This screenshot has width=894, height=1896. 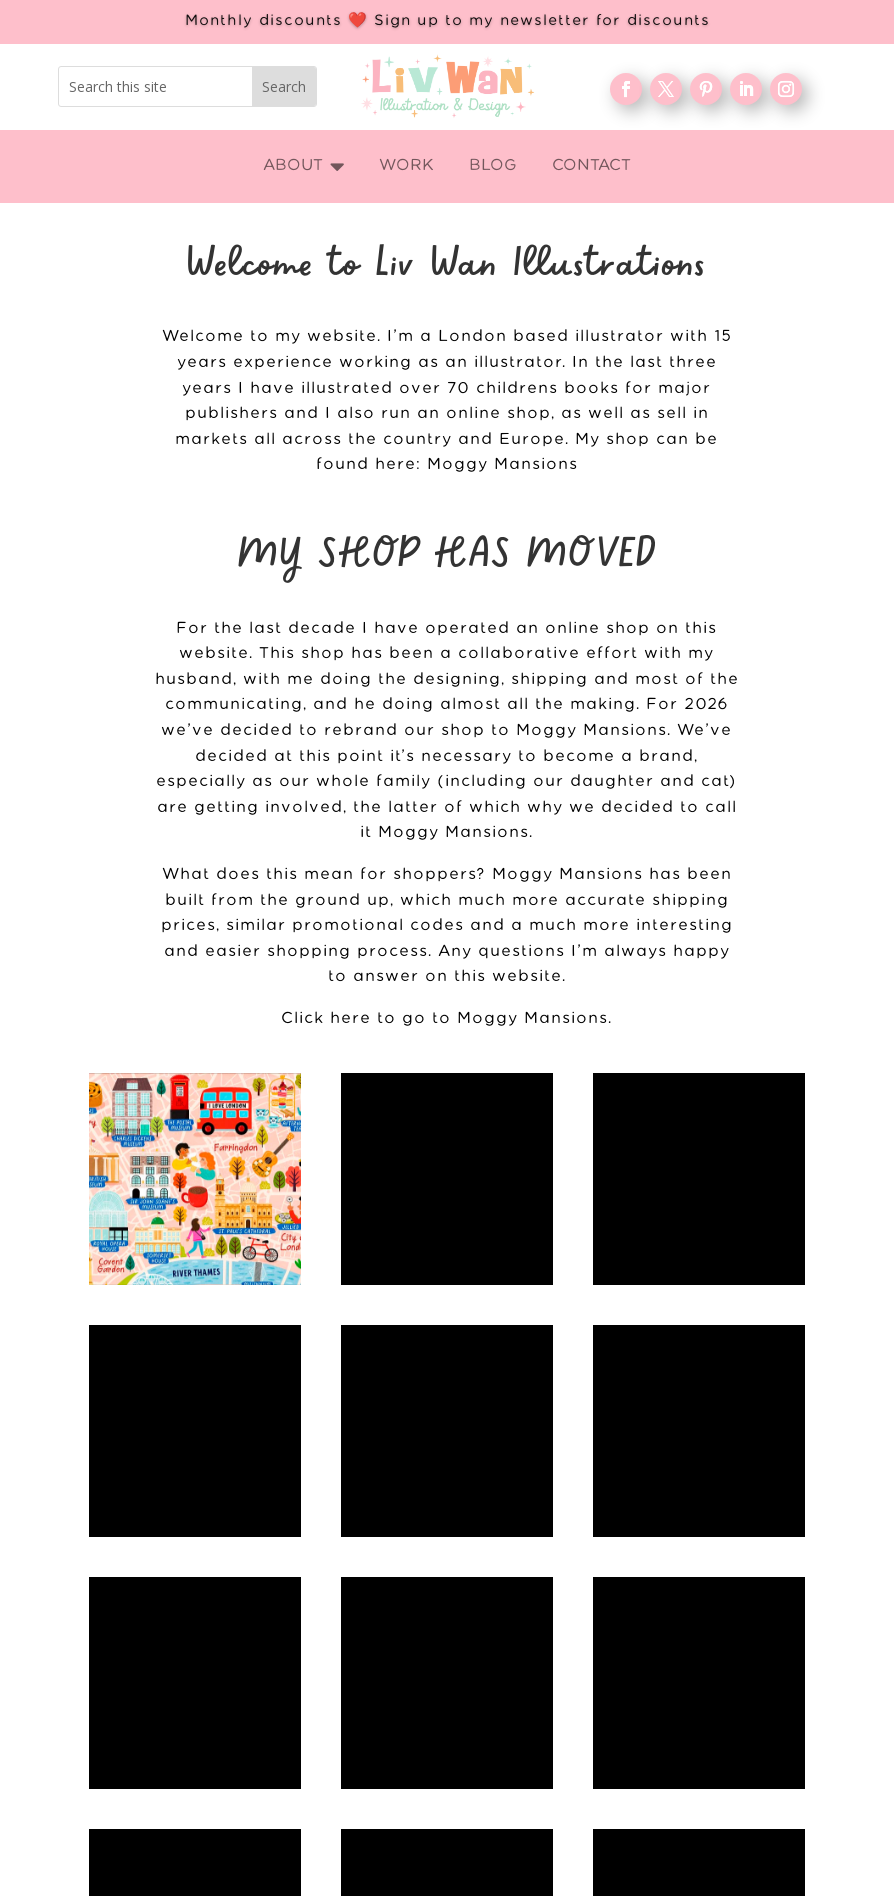 I want to click on Contact, so click(x=659, y=1808).